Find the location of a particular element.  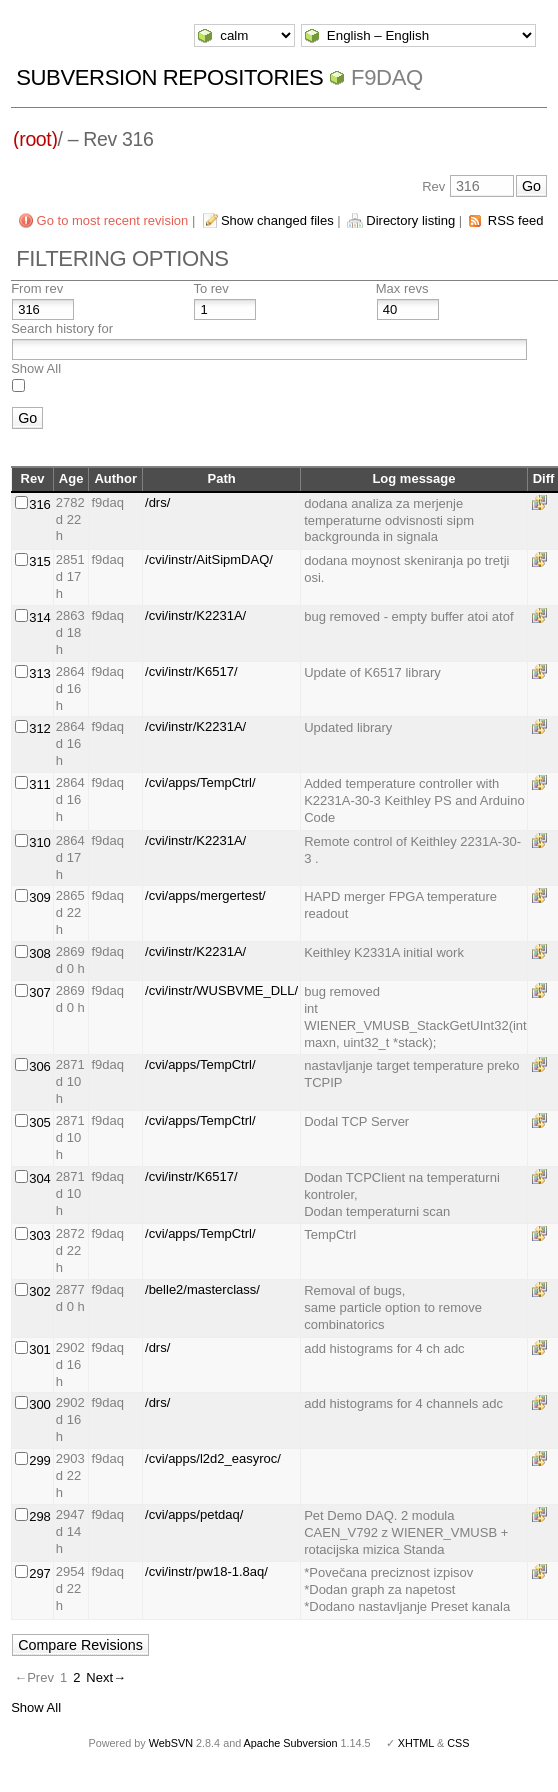

299 is located at coordinates (40, 1460).